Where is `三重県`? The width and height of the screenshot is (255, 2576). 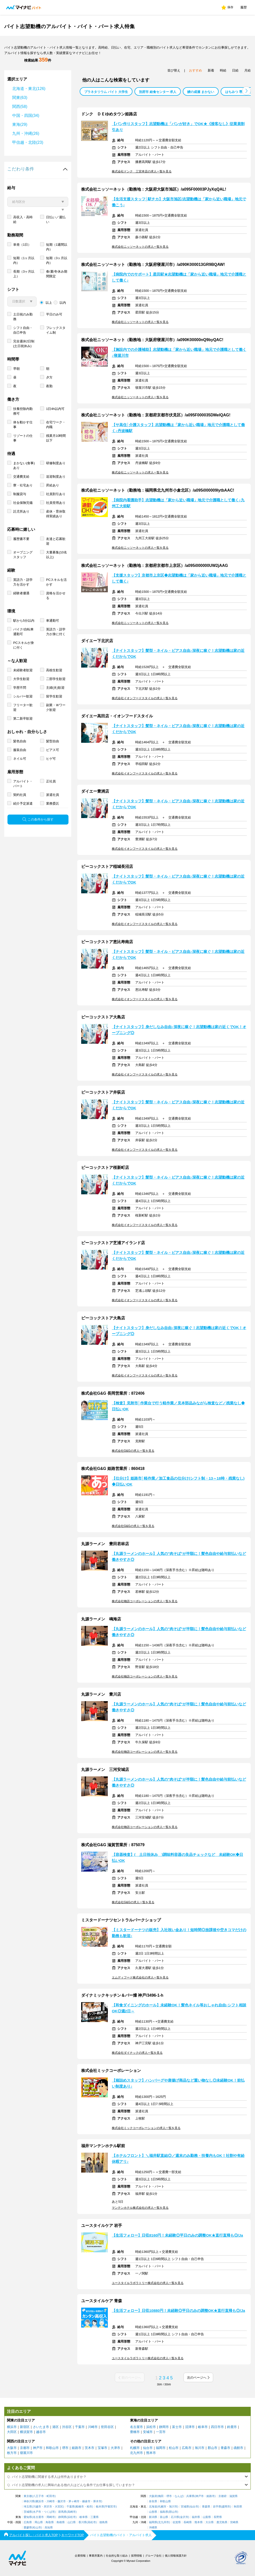
三重県 is located at coordinates (94, 2517).